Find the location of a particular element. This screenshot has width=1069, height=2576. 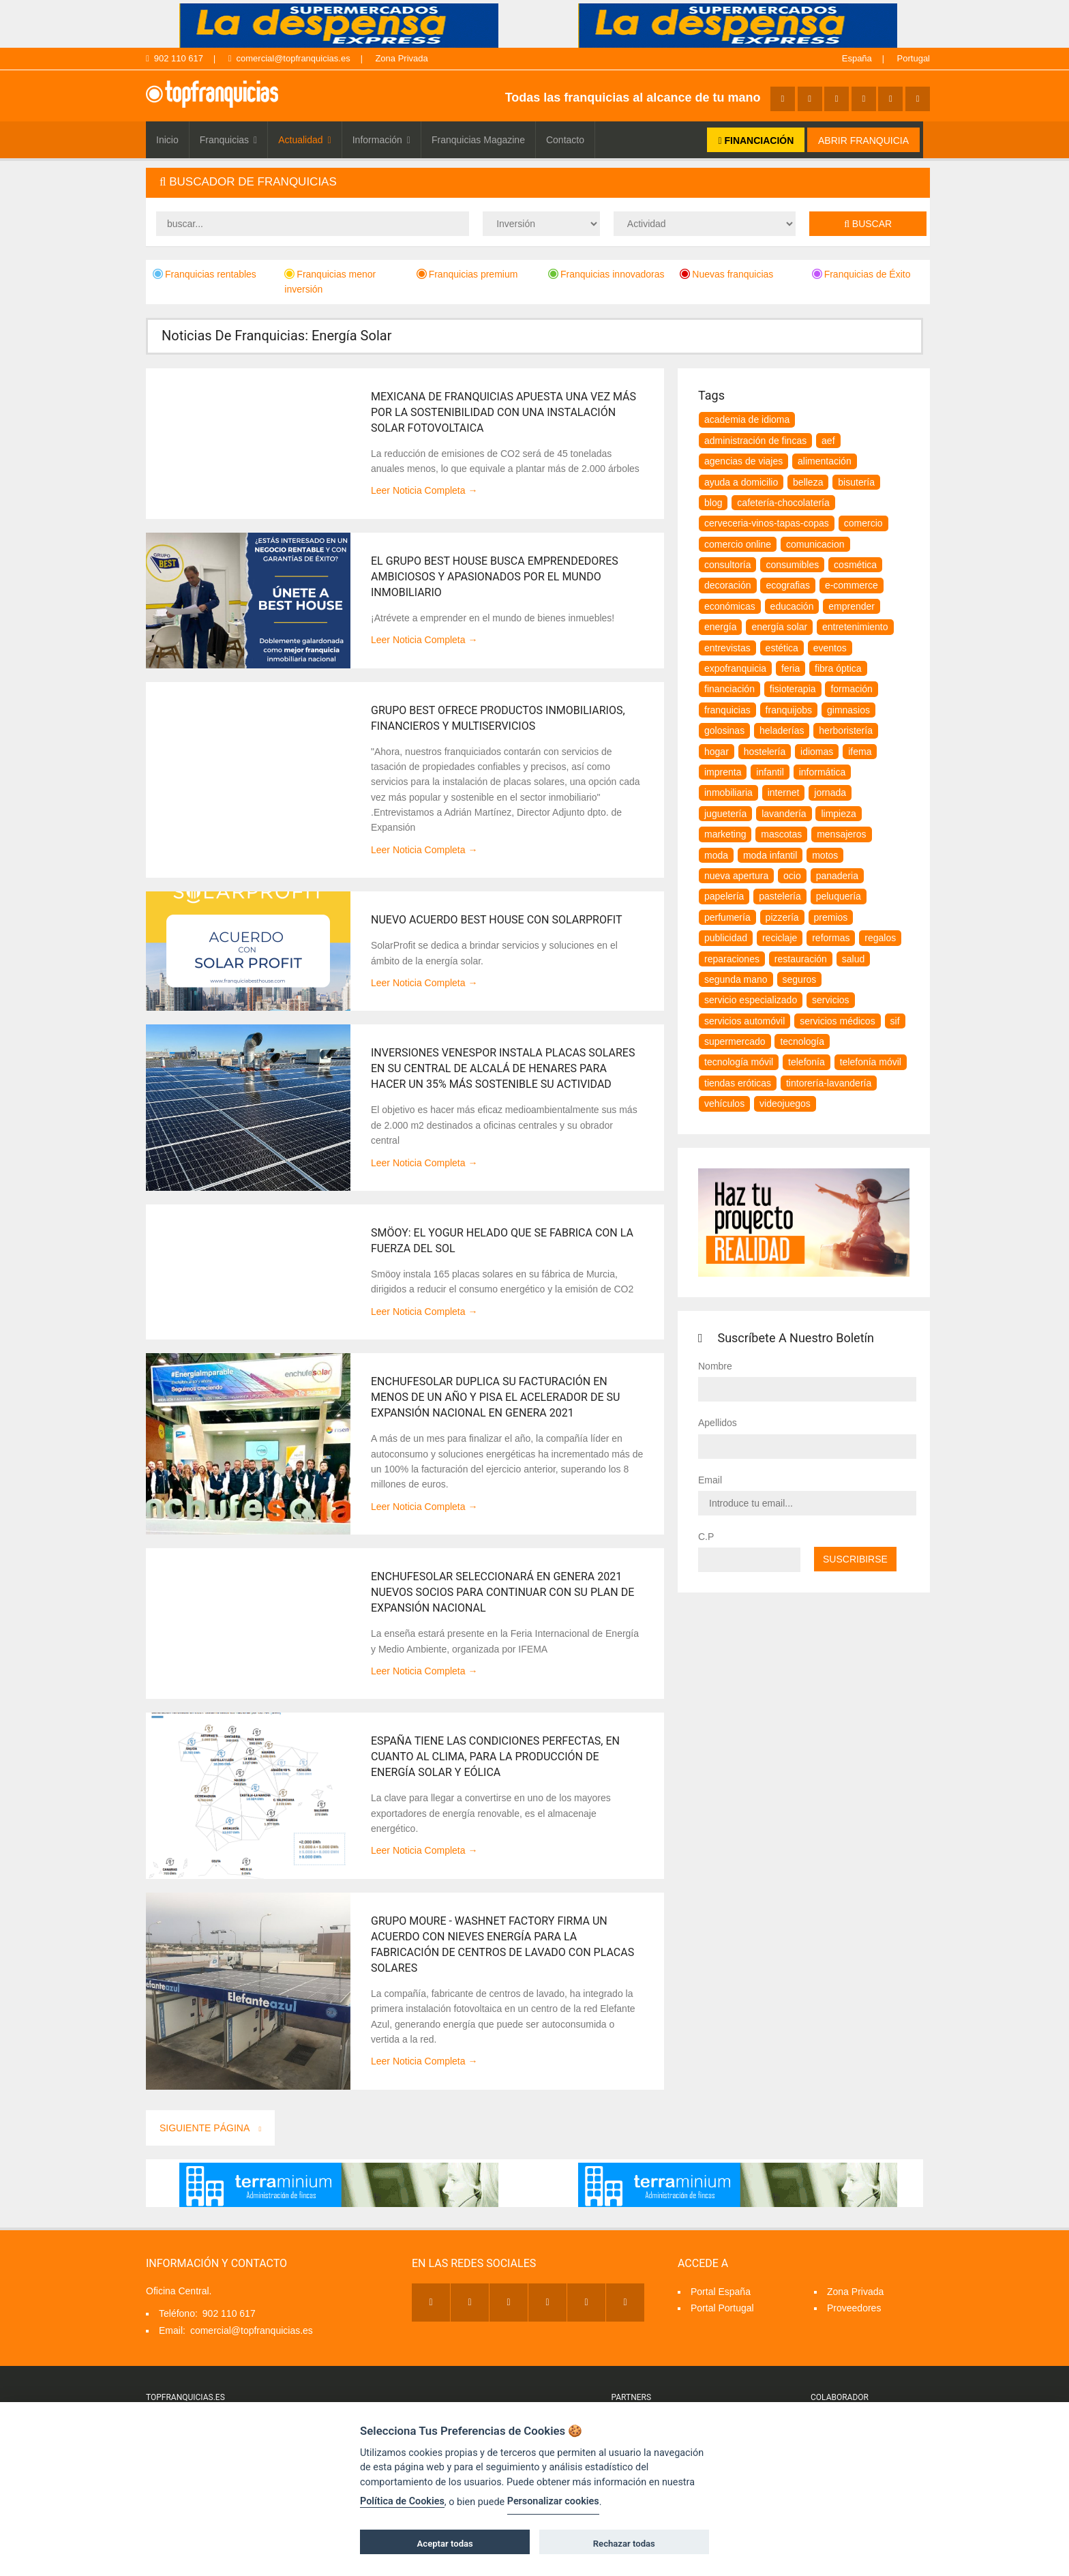

nueva apertura is located at coordinates (736, 875).